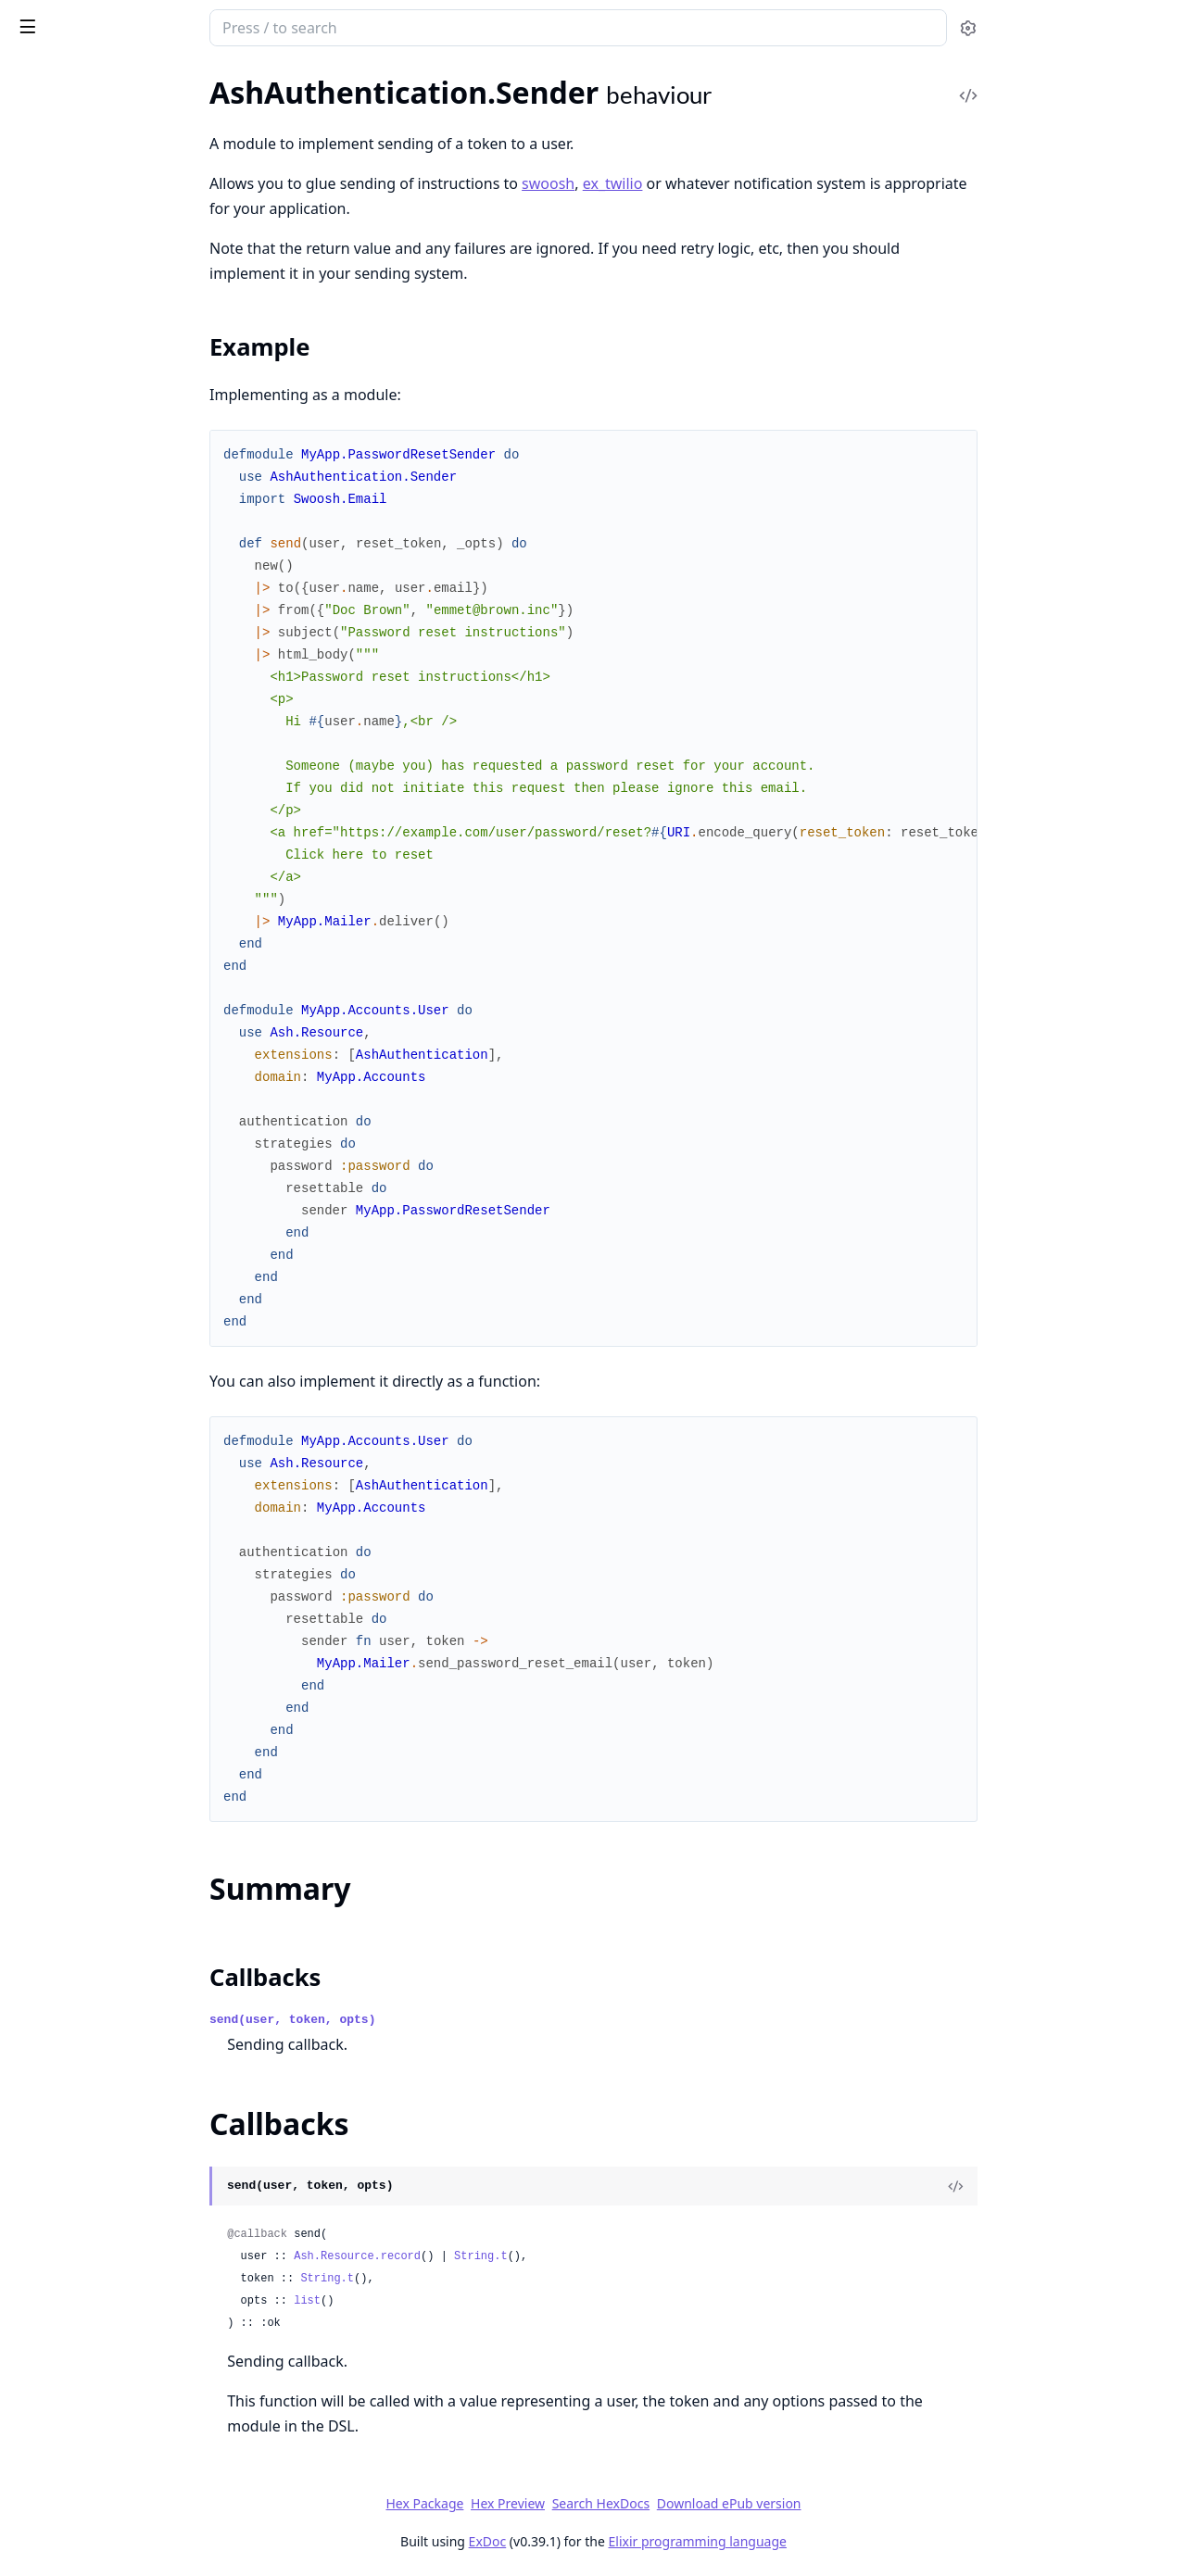  Describe the element at coordinates (131, 1281) in the screenshot. I see `AshAuthentication.AddOn.LogOutEverywhere.Transformer` at that location.